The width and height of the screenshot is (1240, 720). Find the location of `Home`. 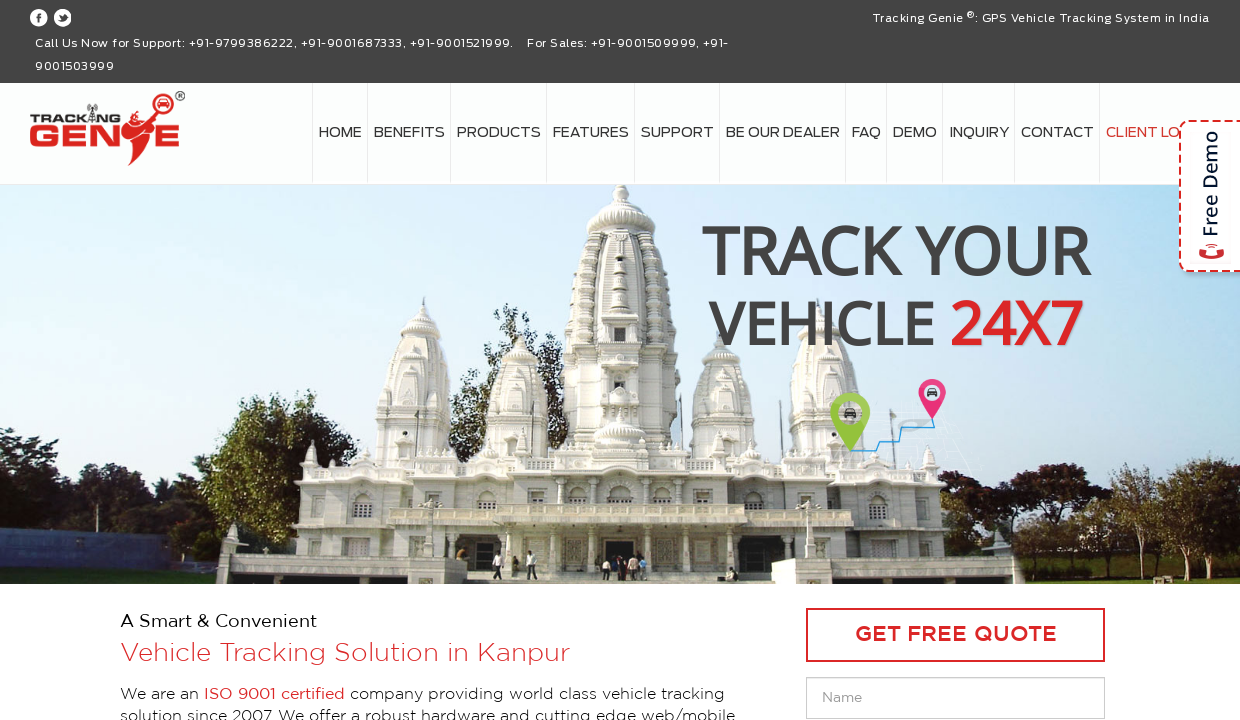

Home is located at coordinates (340, 133).